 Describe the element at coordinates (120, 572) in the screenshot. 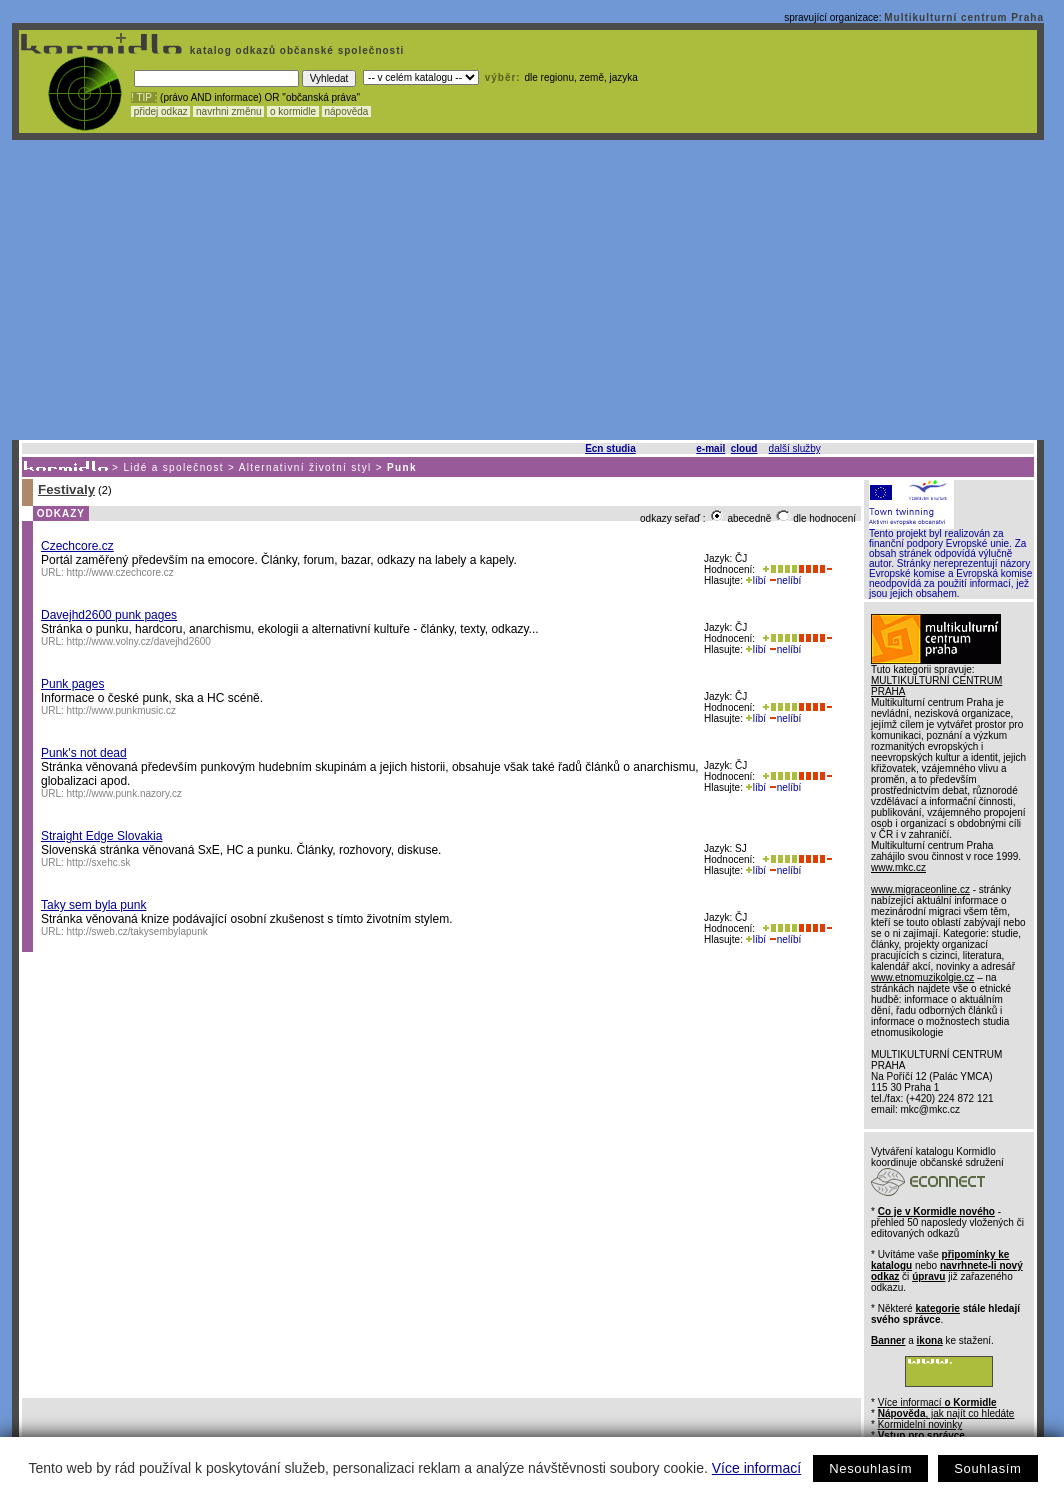

I see `http://www.czechcore.cz` at that location.